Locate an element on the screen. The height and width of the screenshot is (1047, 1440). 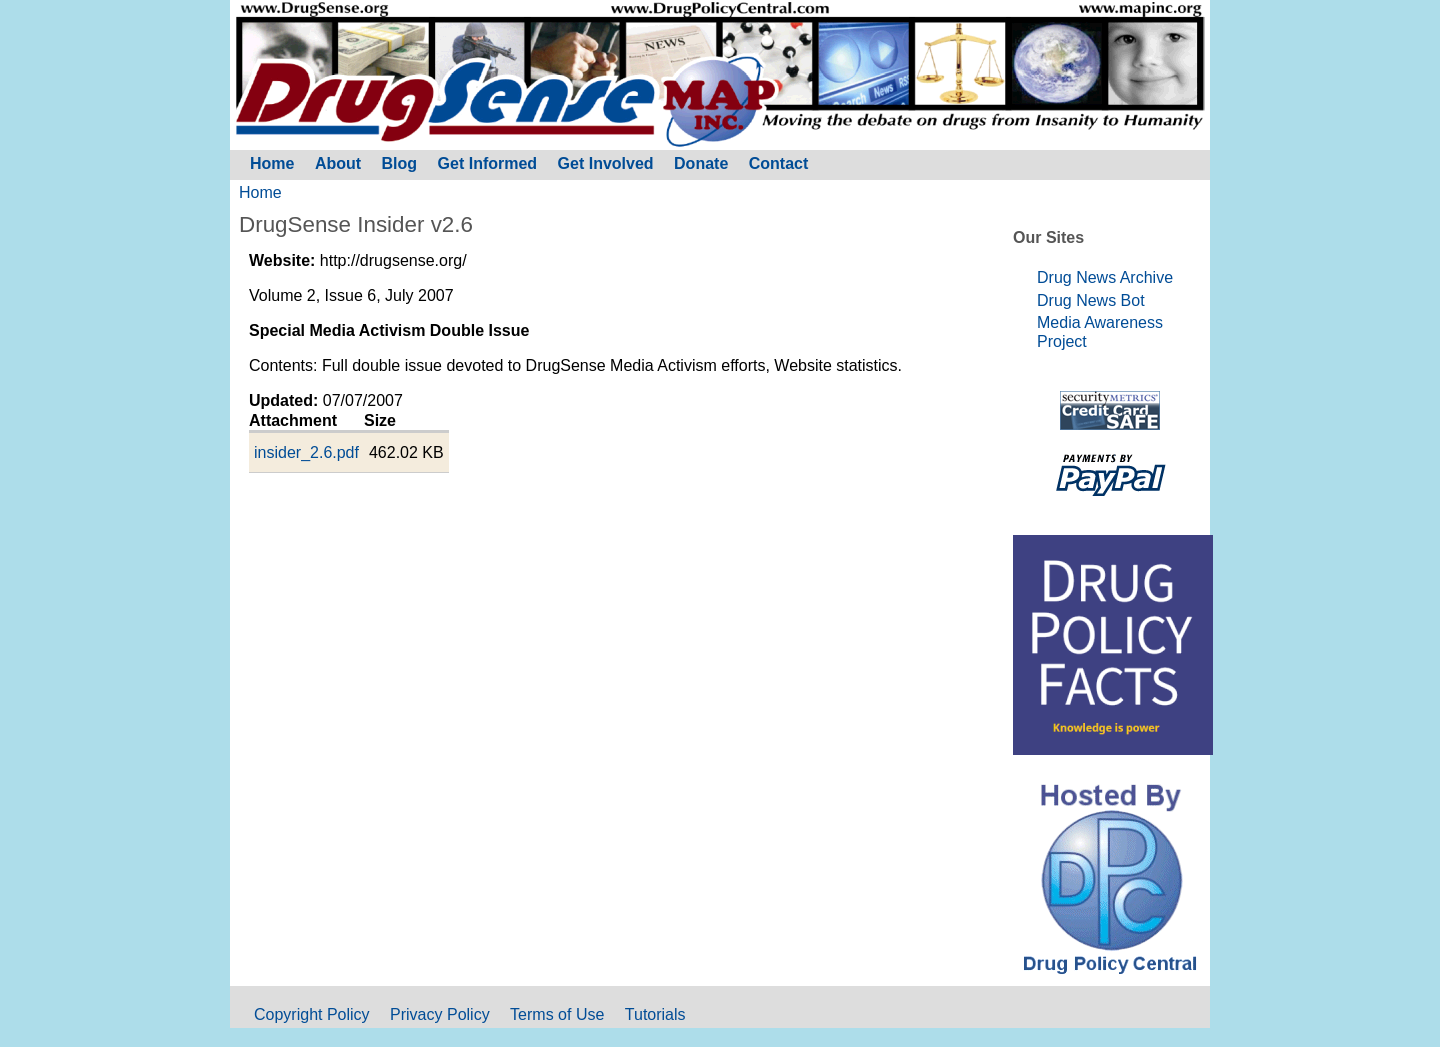
Contact is located at coordinates (779, 163).